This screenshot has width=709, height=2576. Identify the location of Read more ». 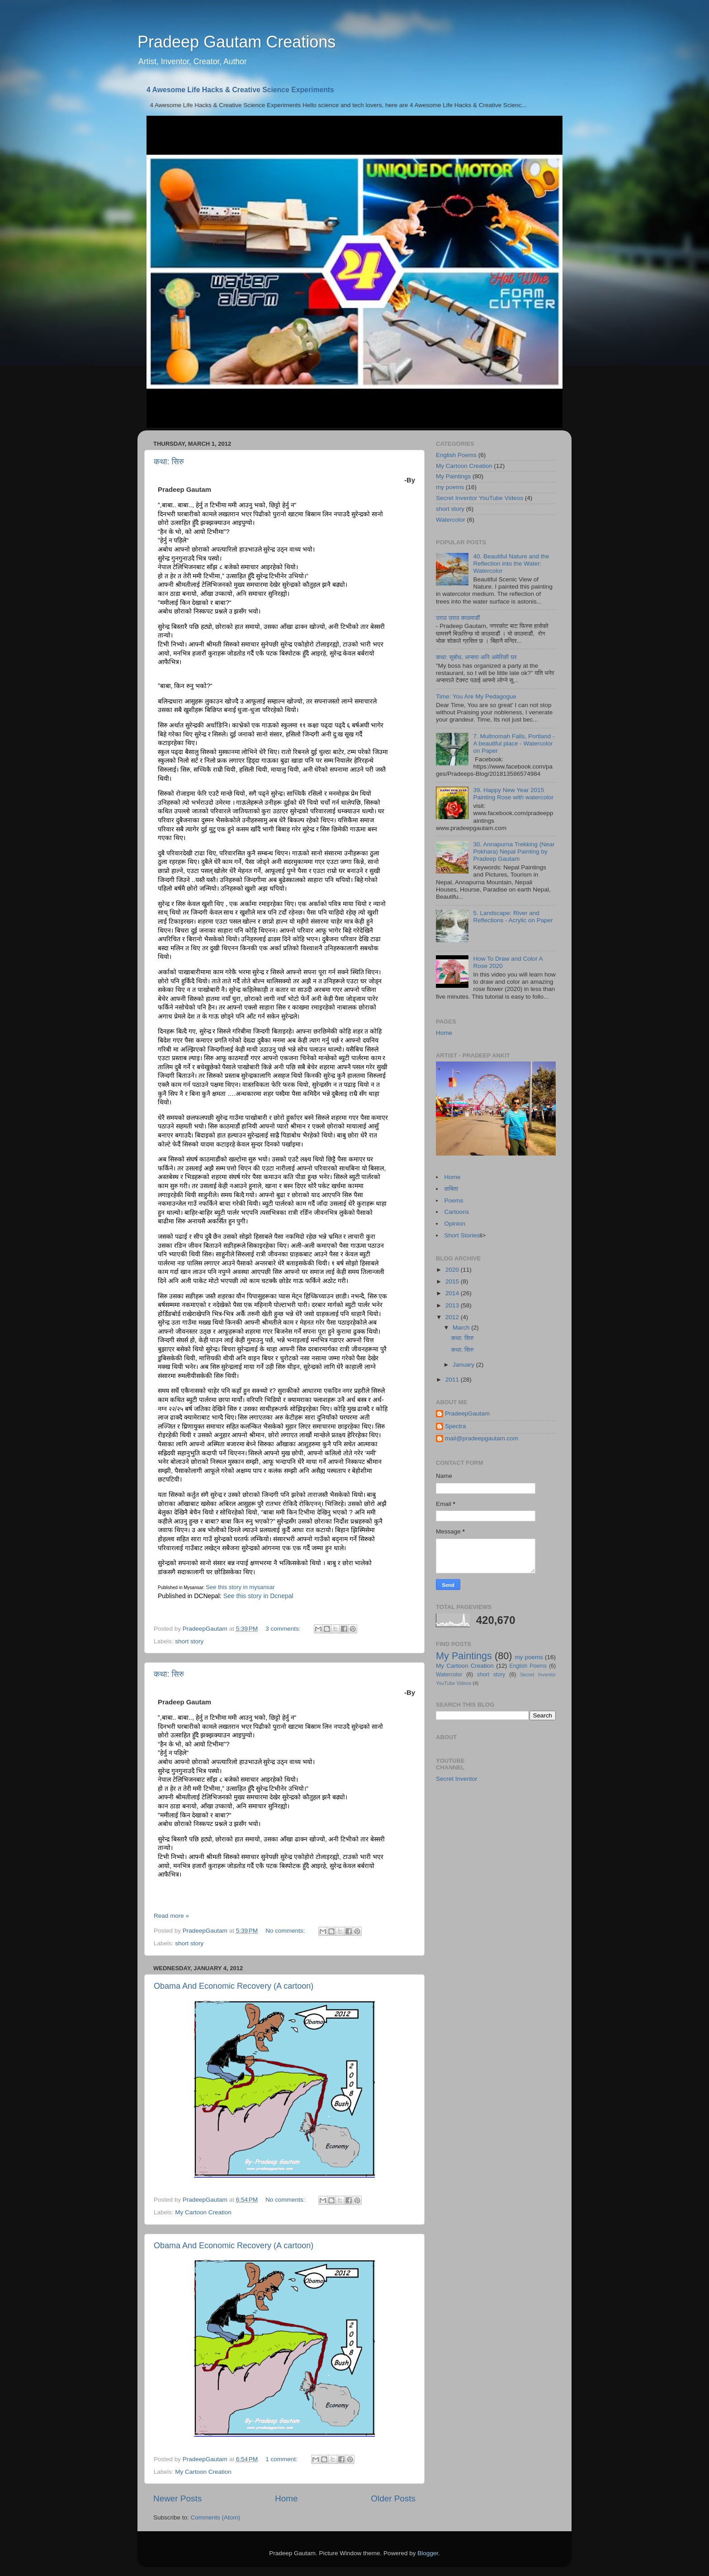
(171, 1915).